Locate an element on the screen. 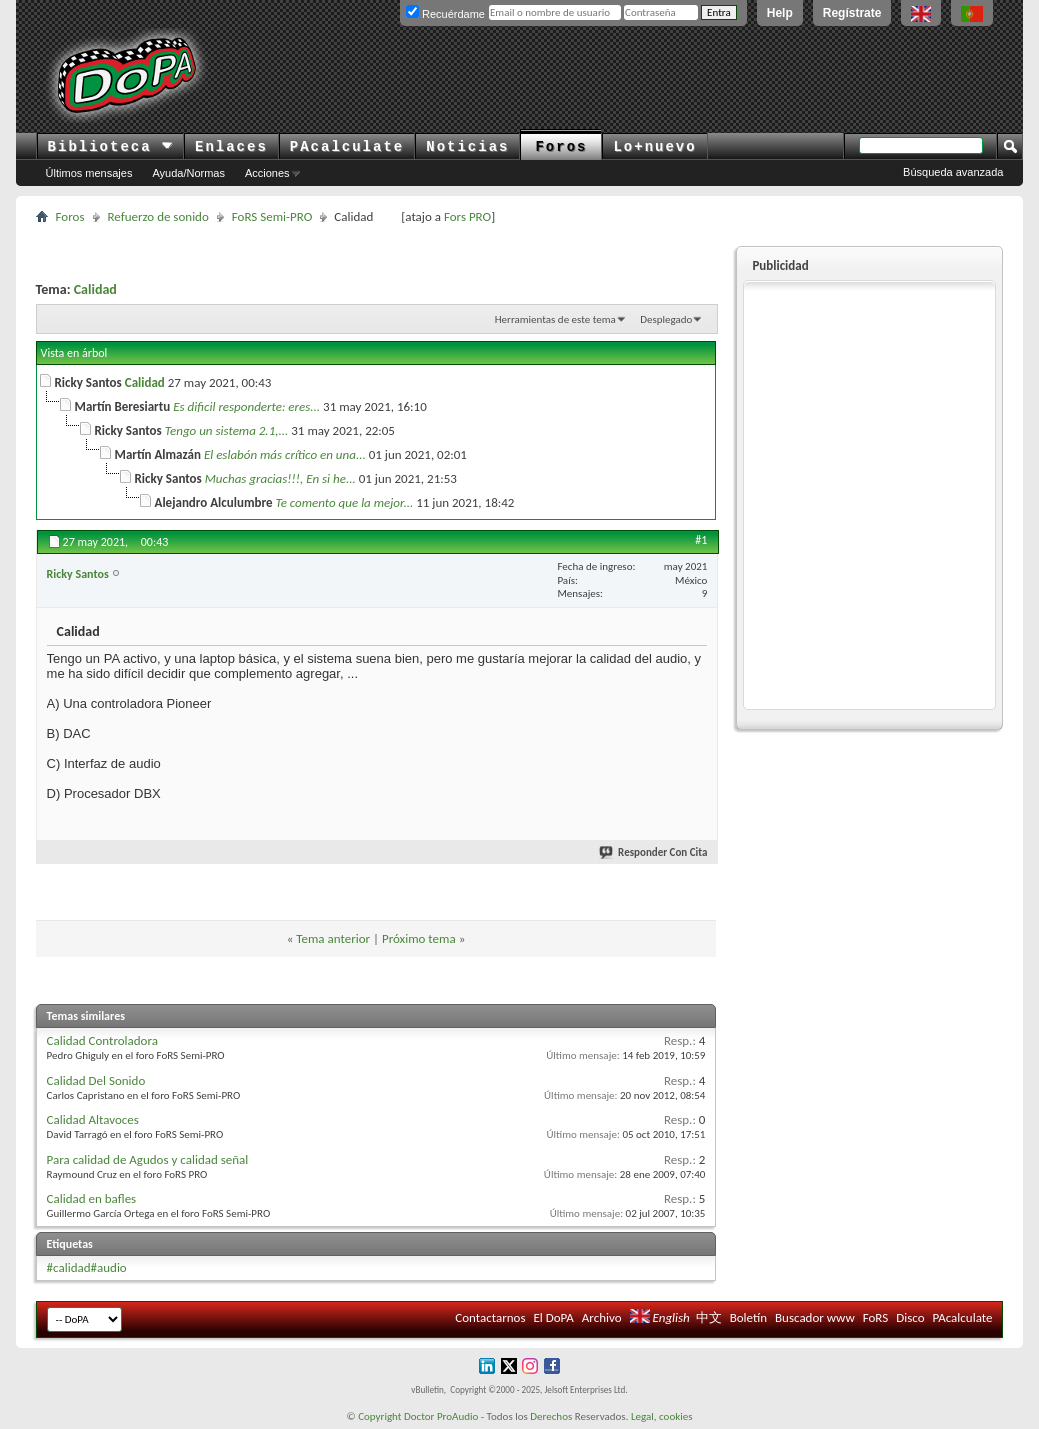 This screenshot has width=1039, height=1429. Doctor ProAudio is located at coordinates (441, 1416).